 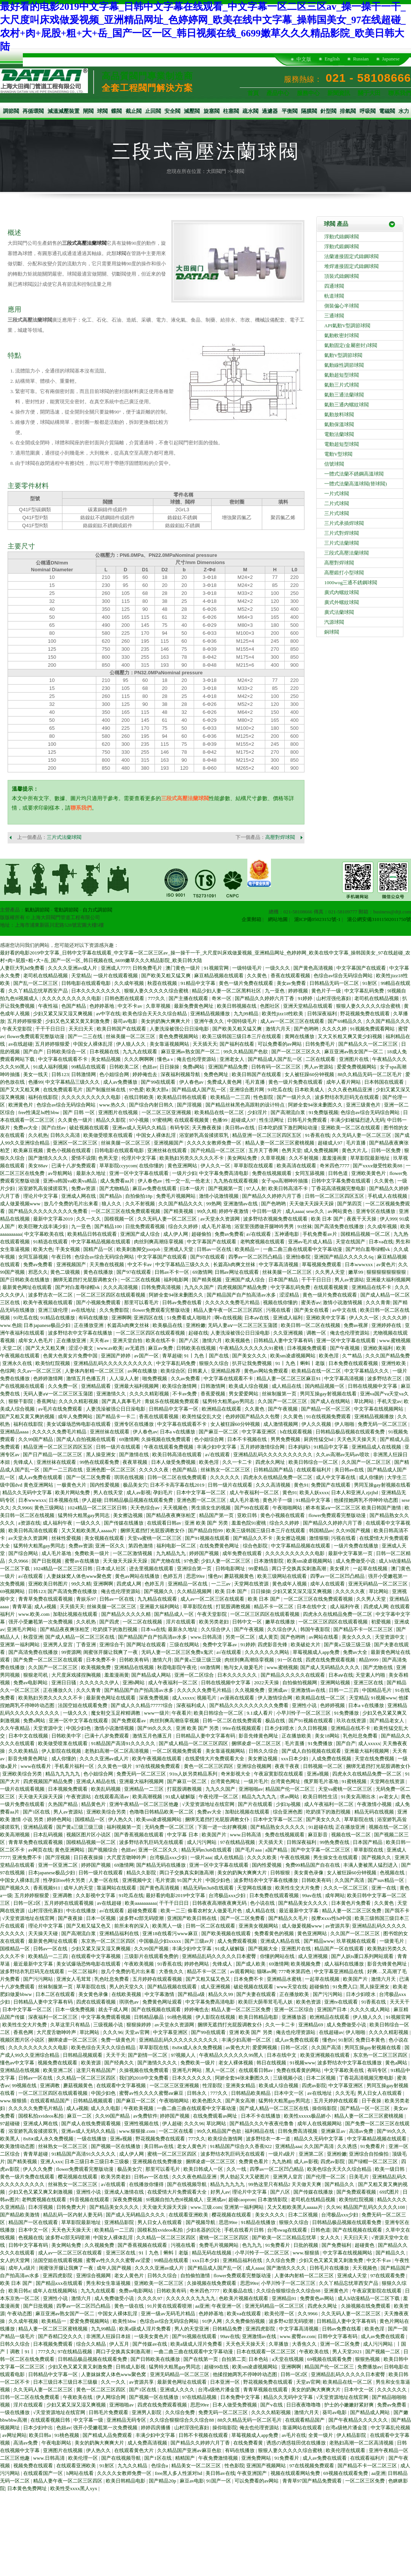 What do you see at coordinates (355, 1150) in the screenshot?
I see `黄色大片儿.` at bounding box center [355, 1150].